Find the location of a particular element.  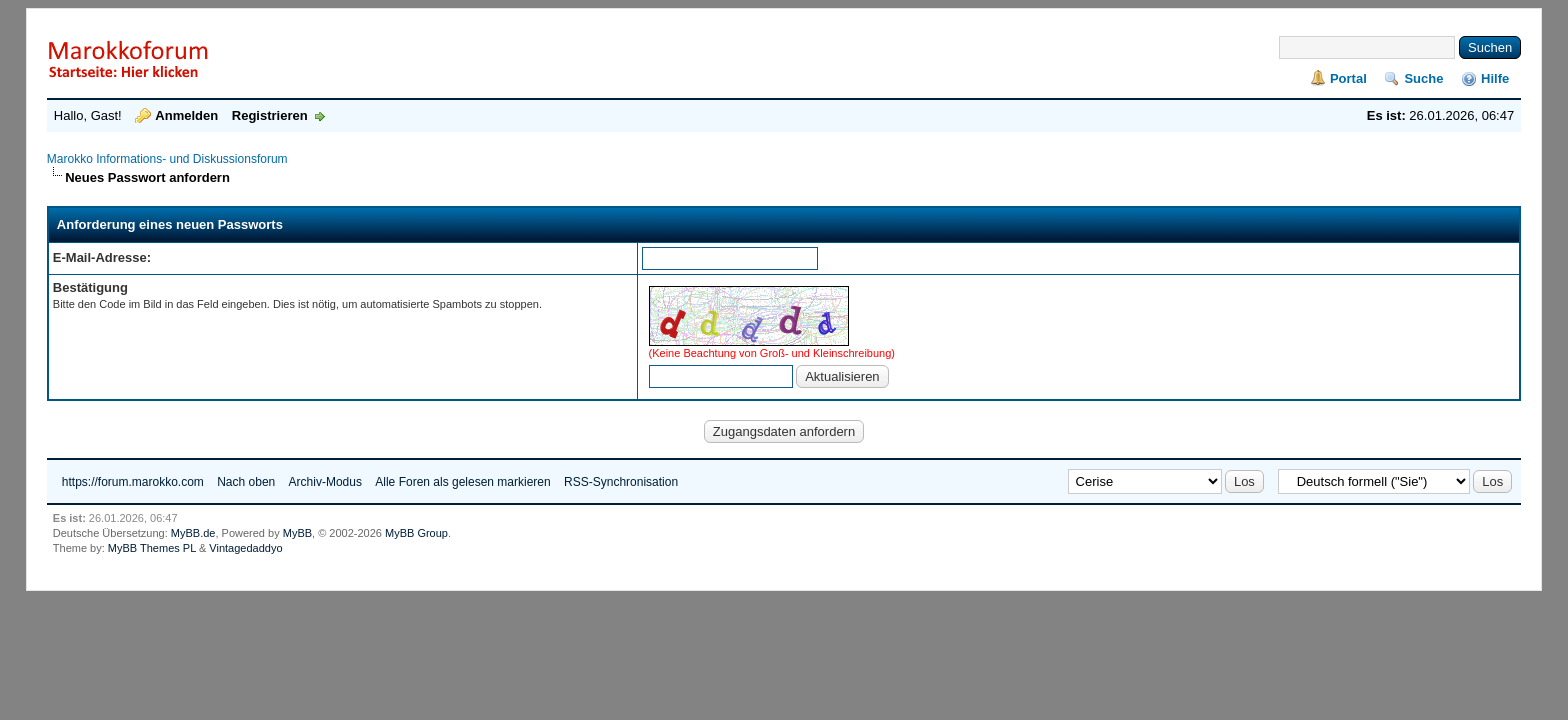

MyBB Group is located at coordinates (416, 533).